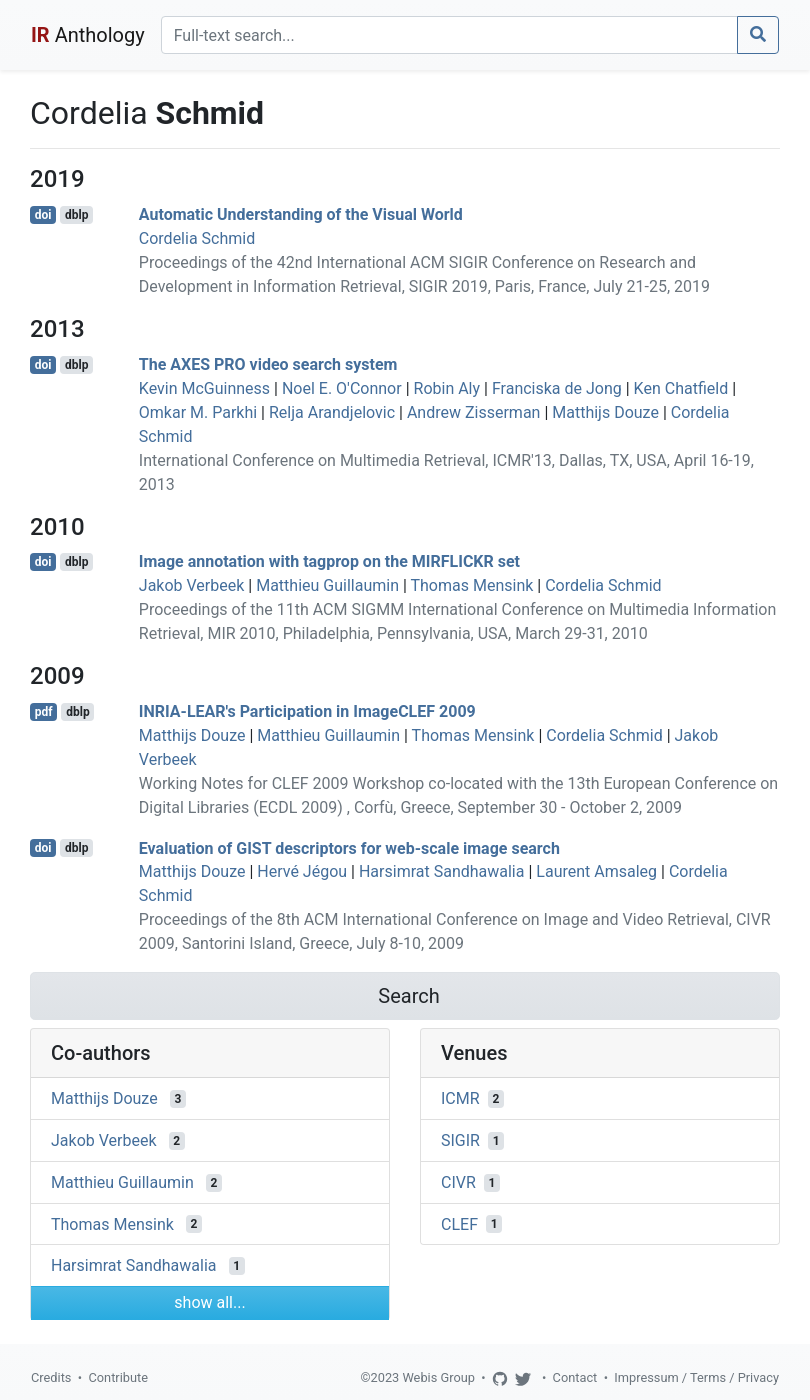  I want to click on Harsimrat Sandhawalia, so click(442, 871).